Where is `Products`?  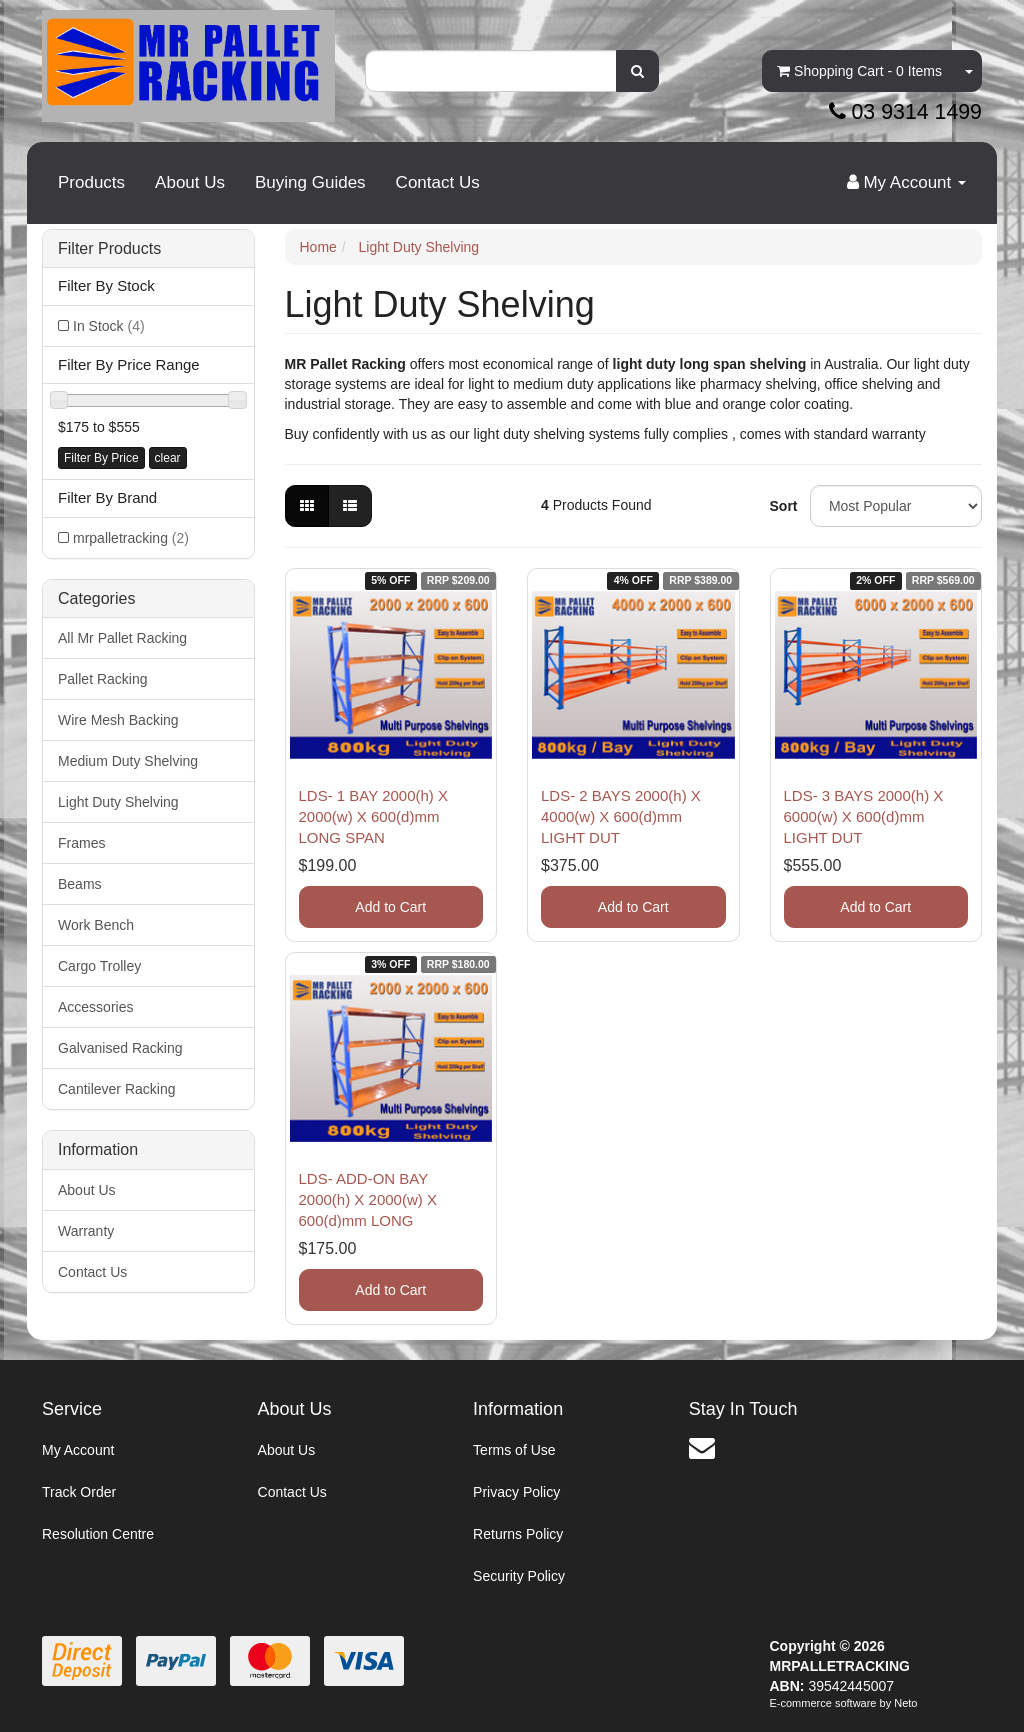 Products is located at coordinates (91, 182).